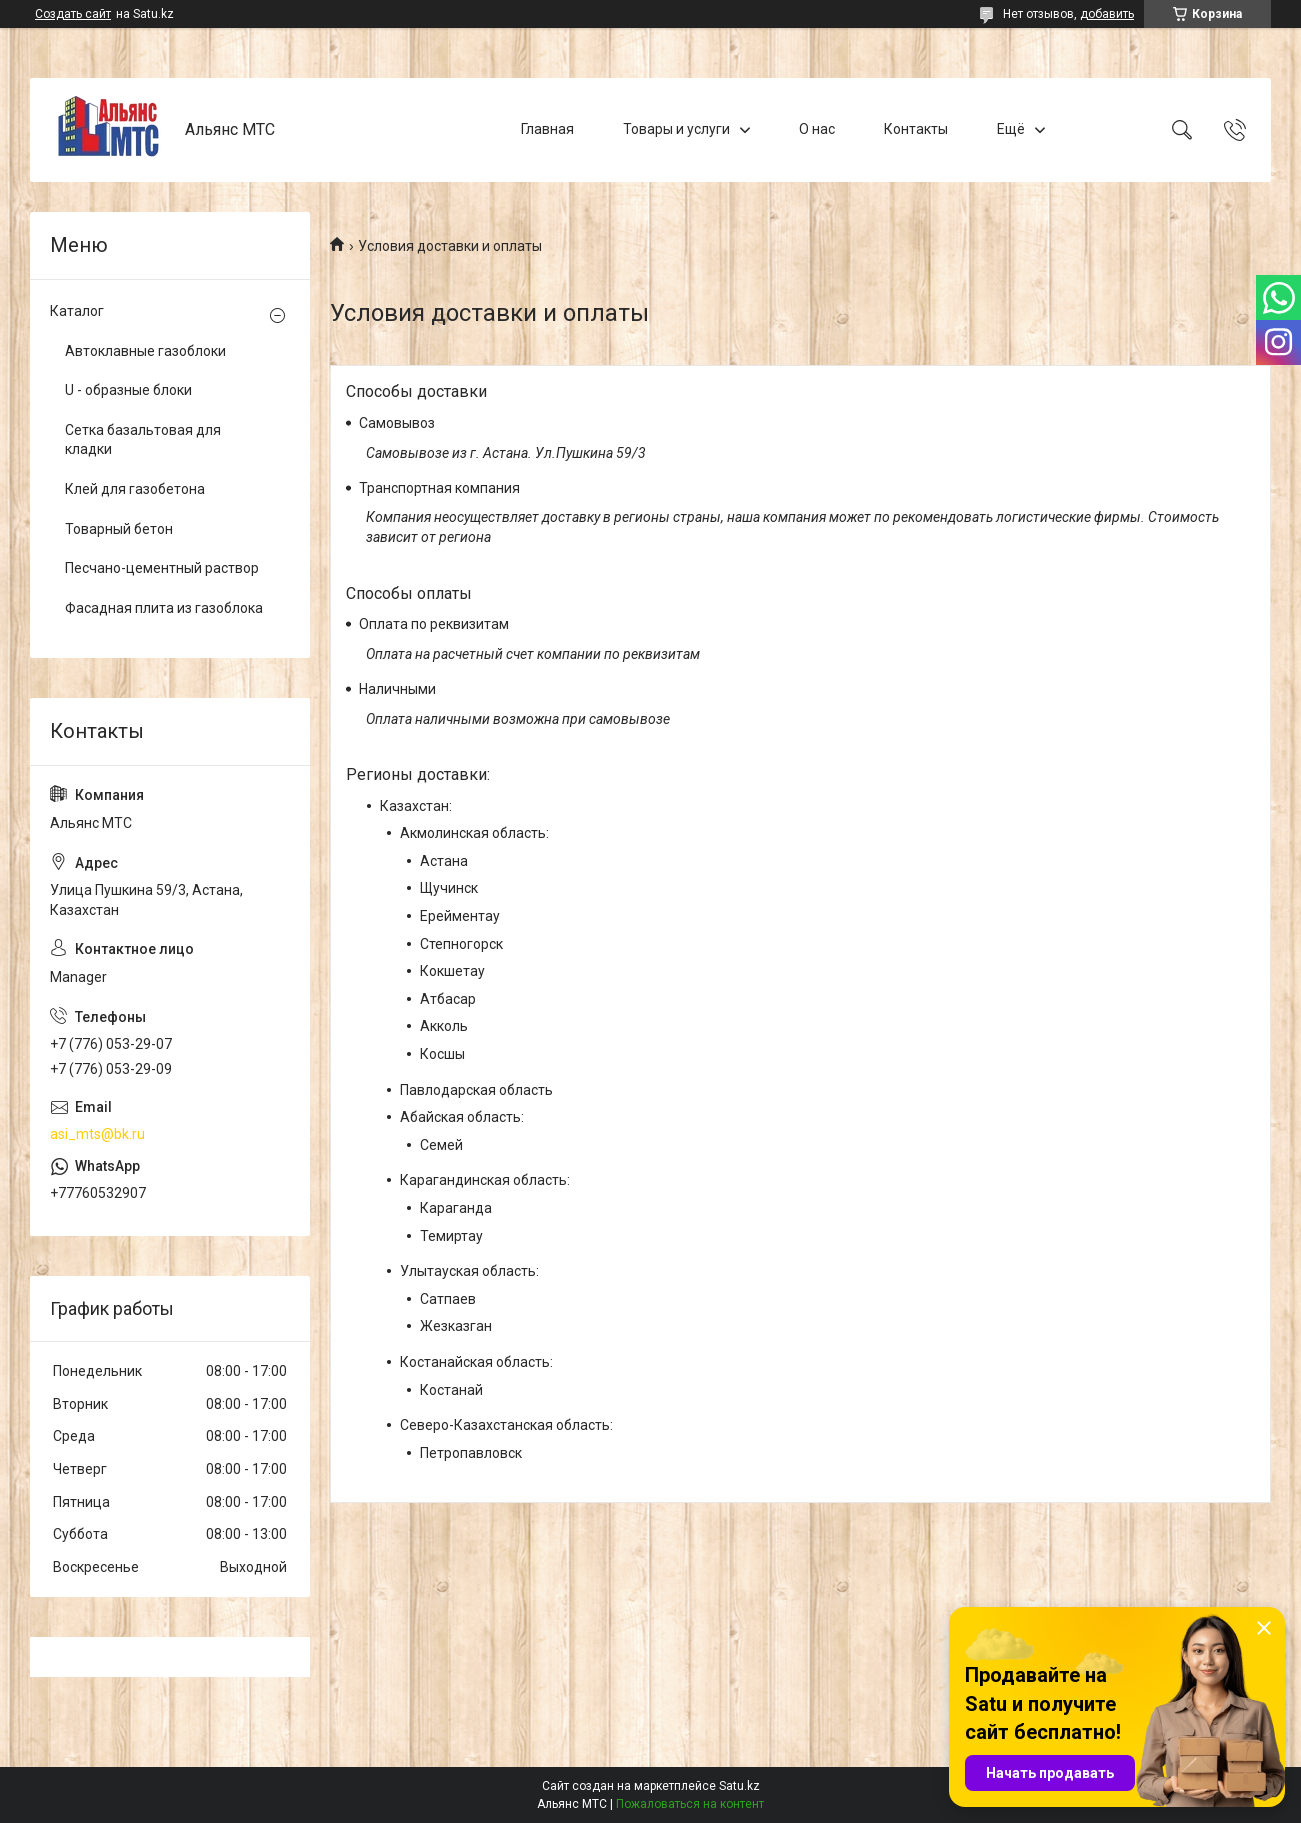 The width and height of the screenshot is (1301, 1823). Describe the element at coordinates (135, 489) in the screenshot. I see `Клей для газобетона` at that location.